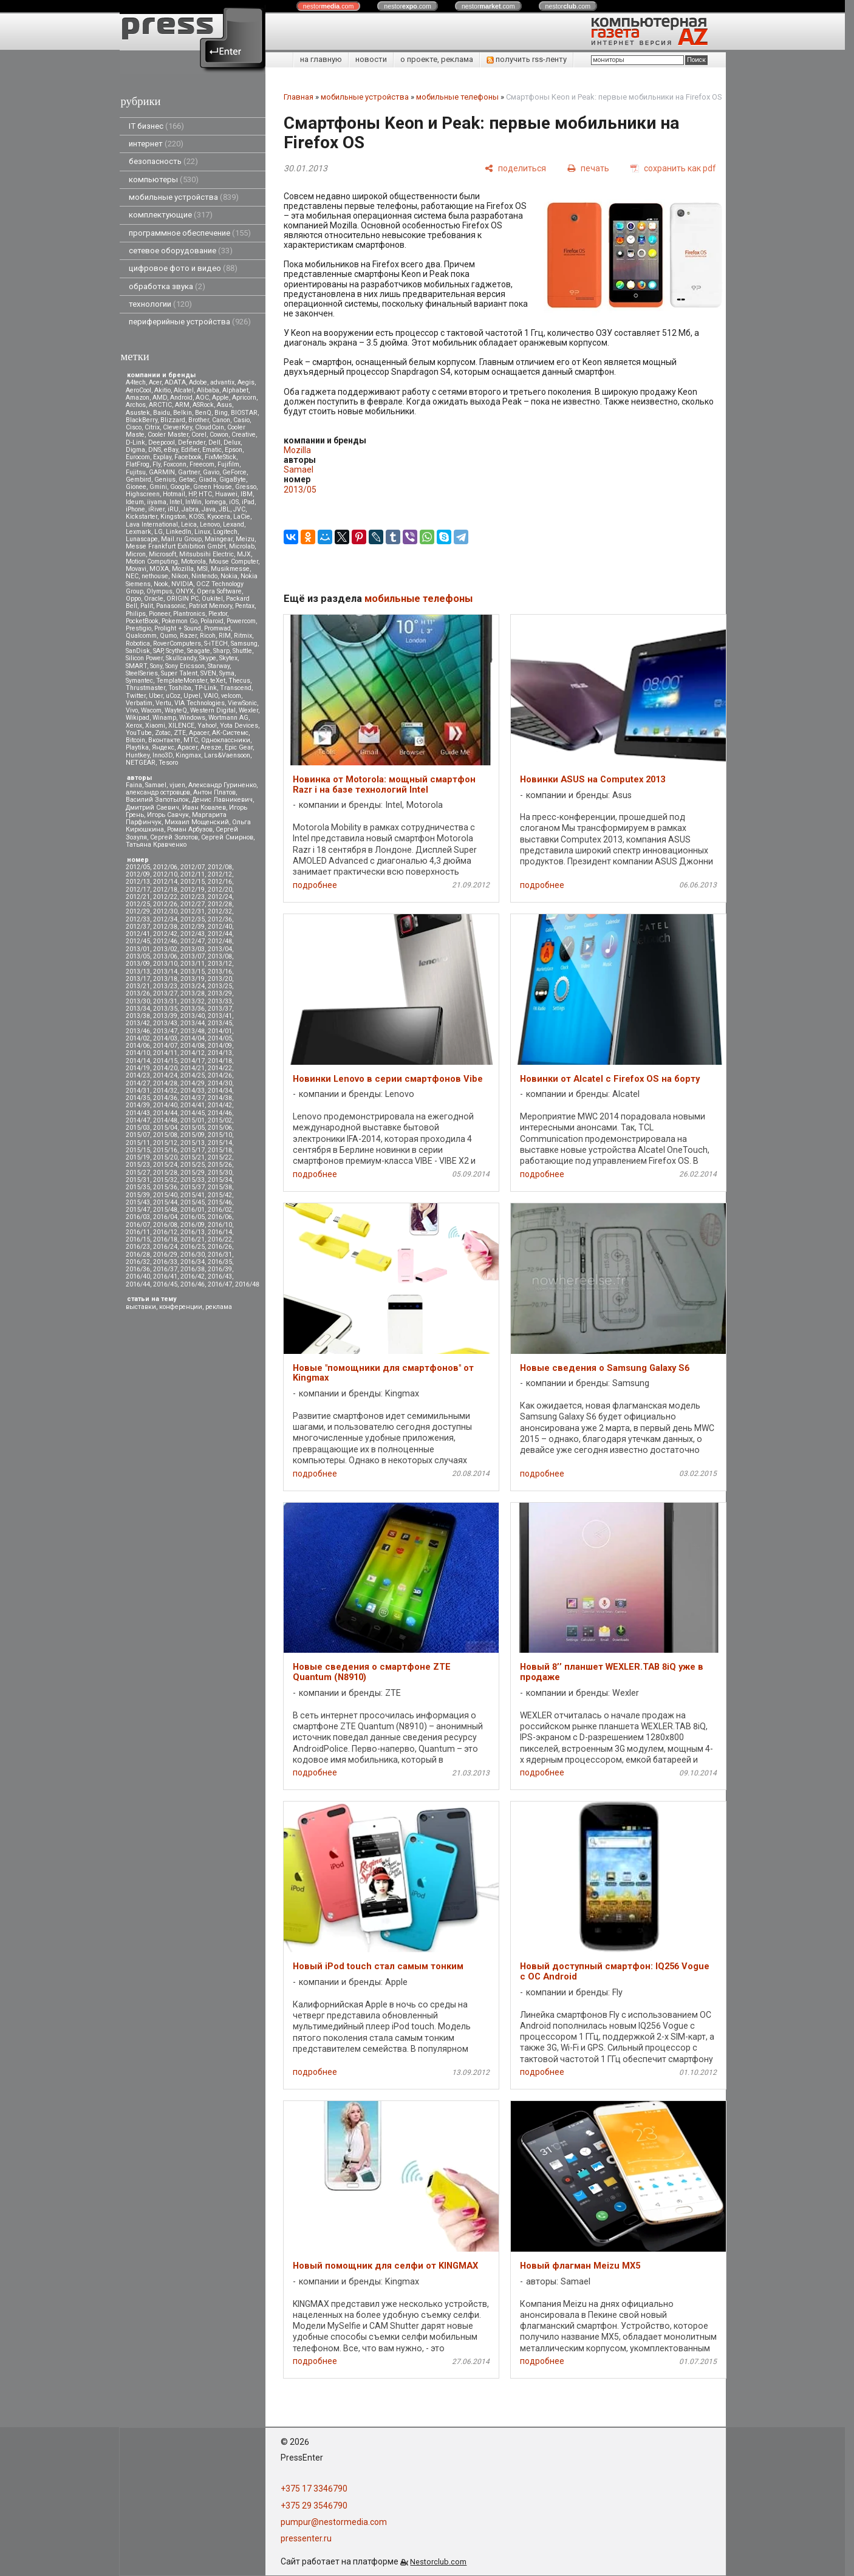 Image resolution: width=854 pixels, height=2576 pixels. I want to click on 2015/13, so click(192, 1143).